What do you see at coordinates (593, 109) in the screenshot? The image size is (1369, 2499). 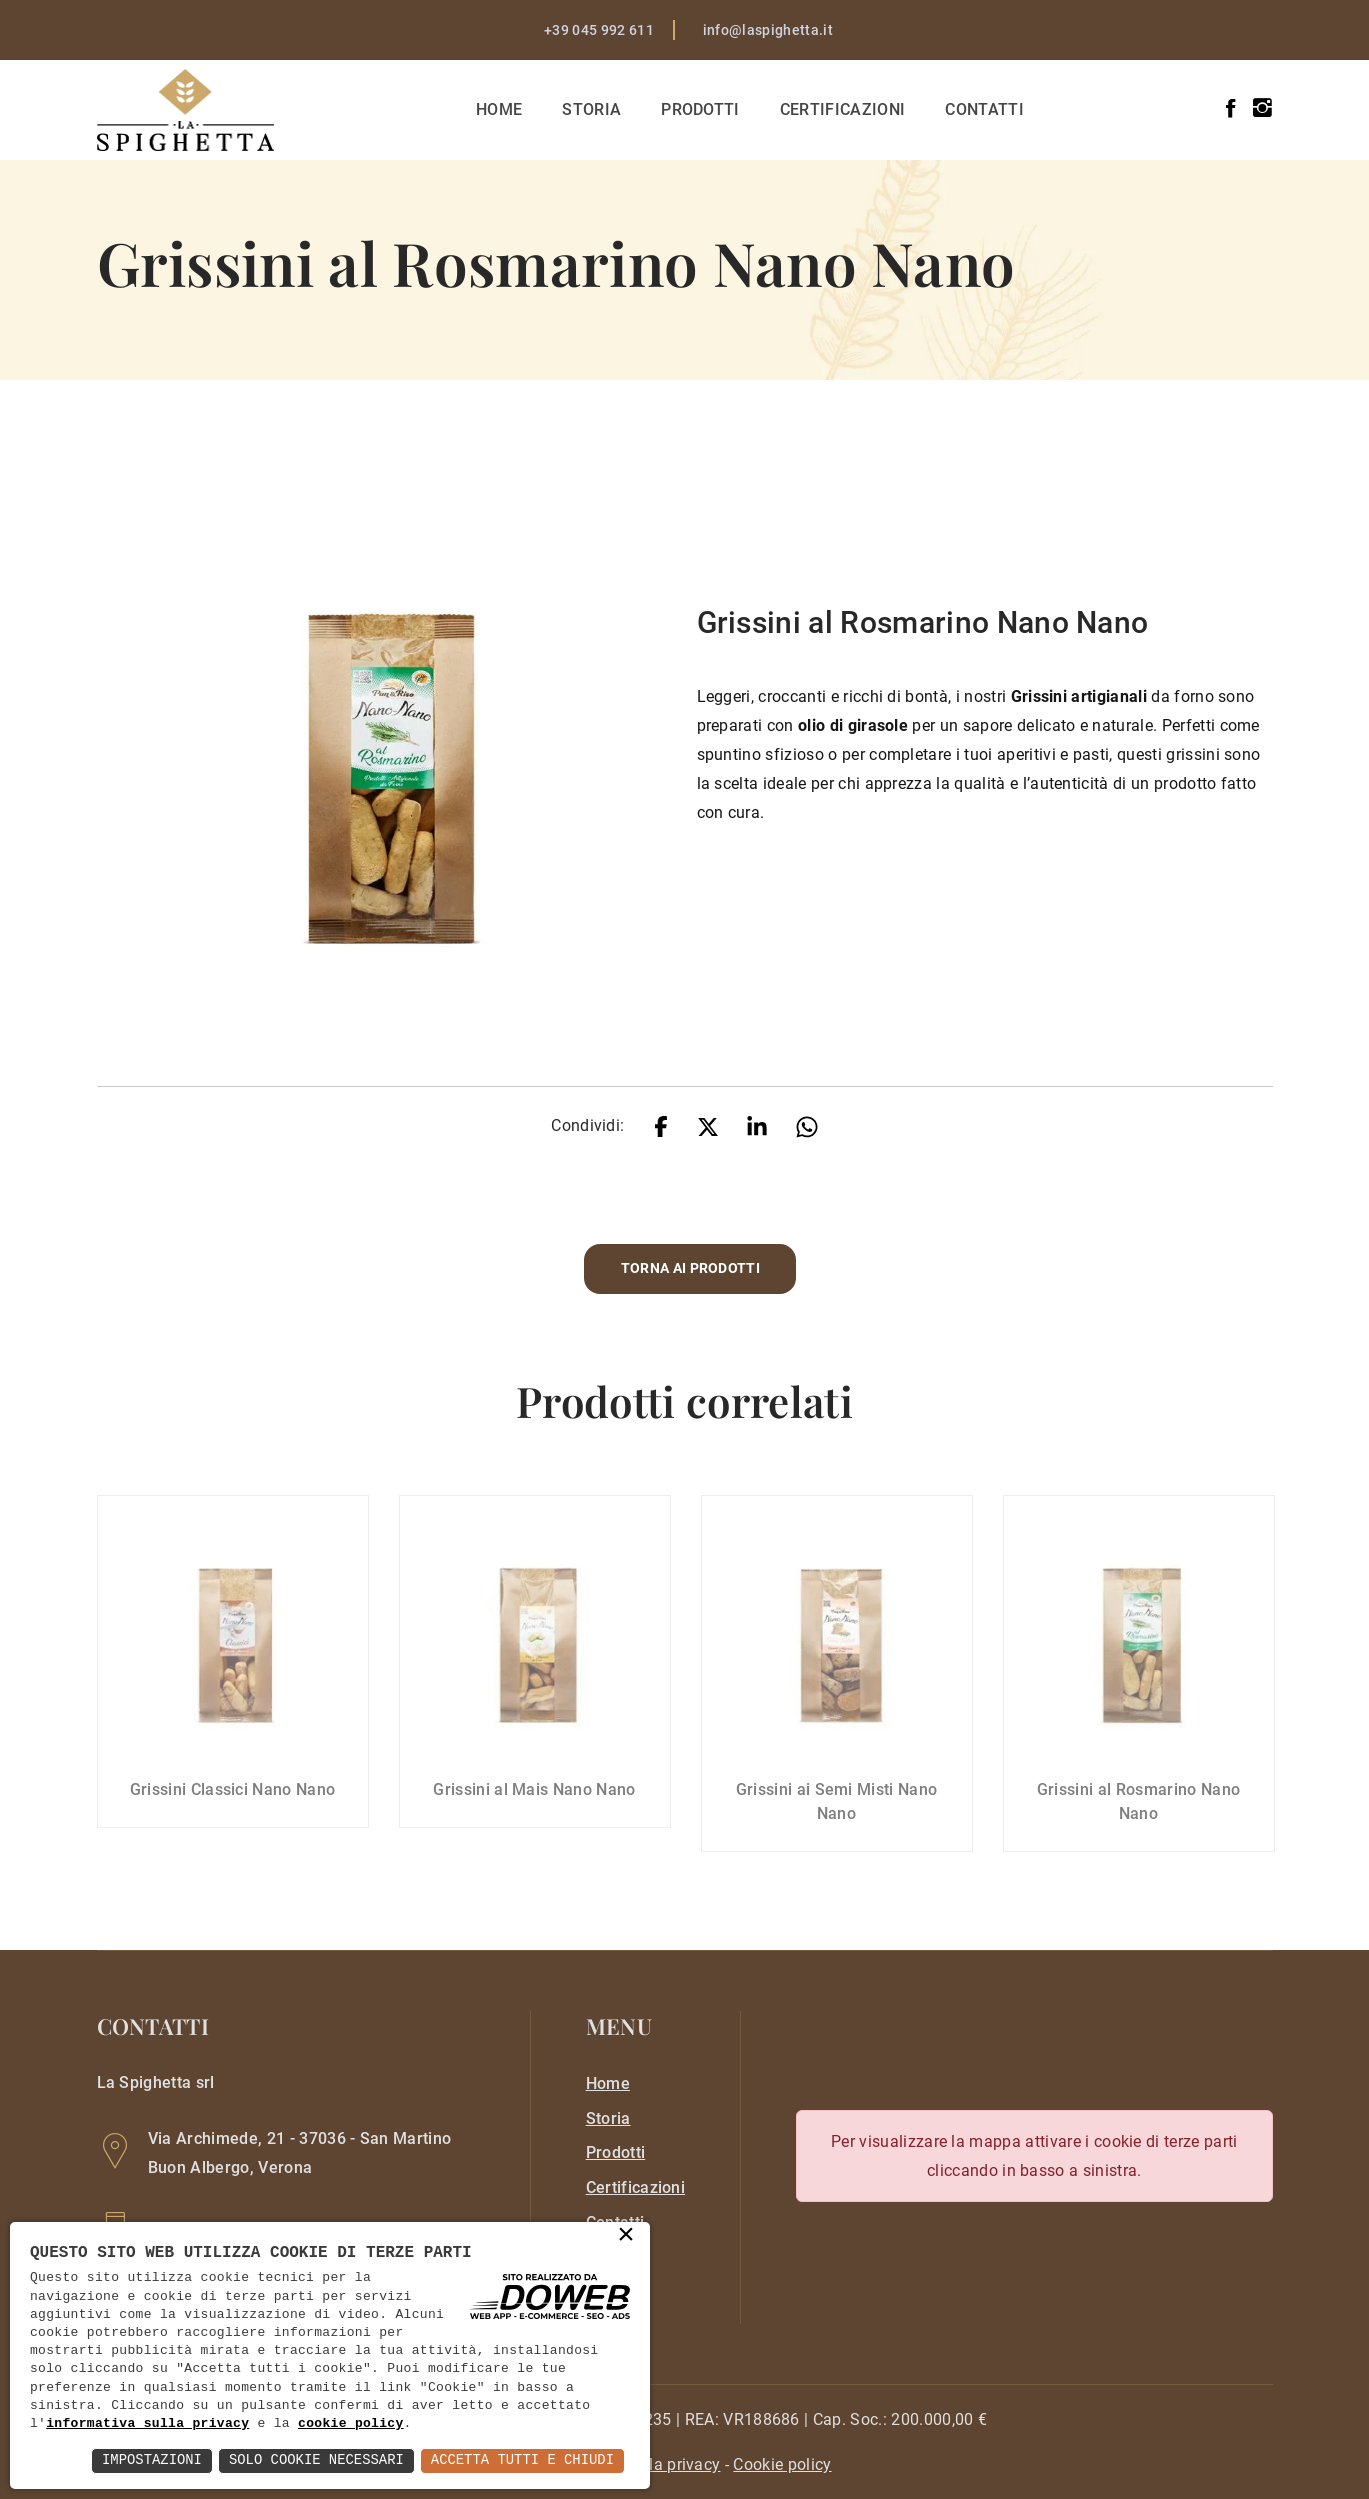 I see `Storia` at bounding box center [593, 109].